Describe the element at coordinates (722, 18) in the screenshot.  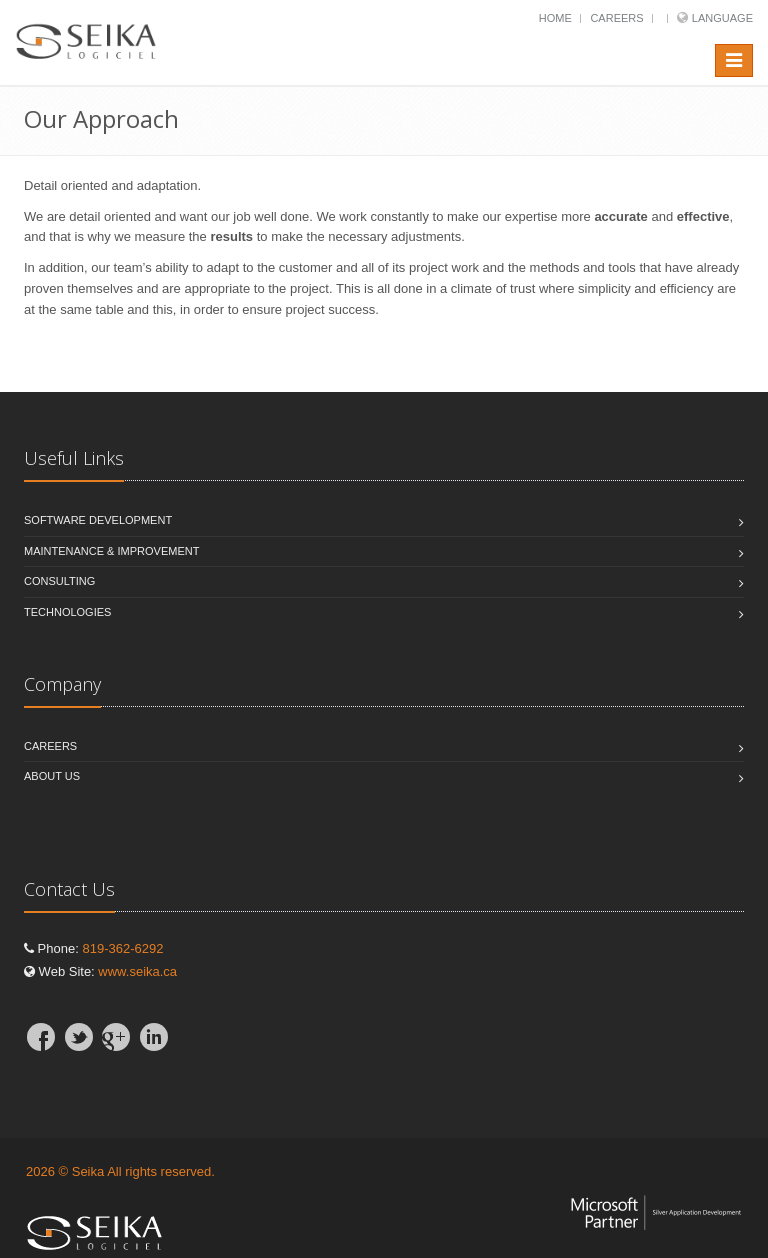
I see `Language` at that location.